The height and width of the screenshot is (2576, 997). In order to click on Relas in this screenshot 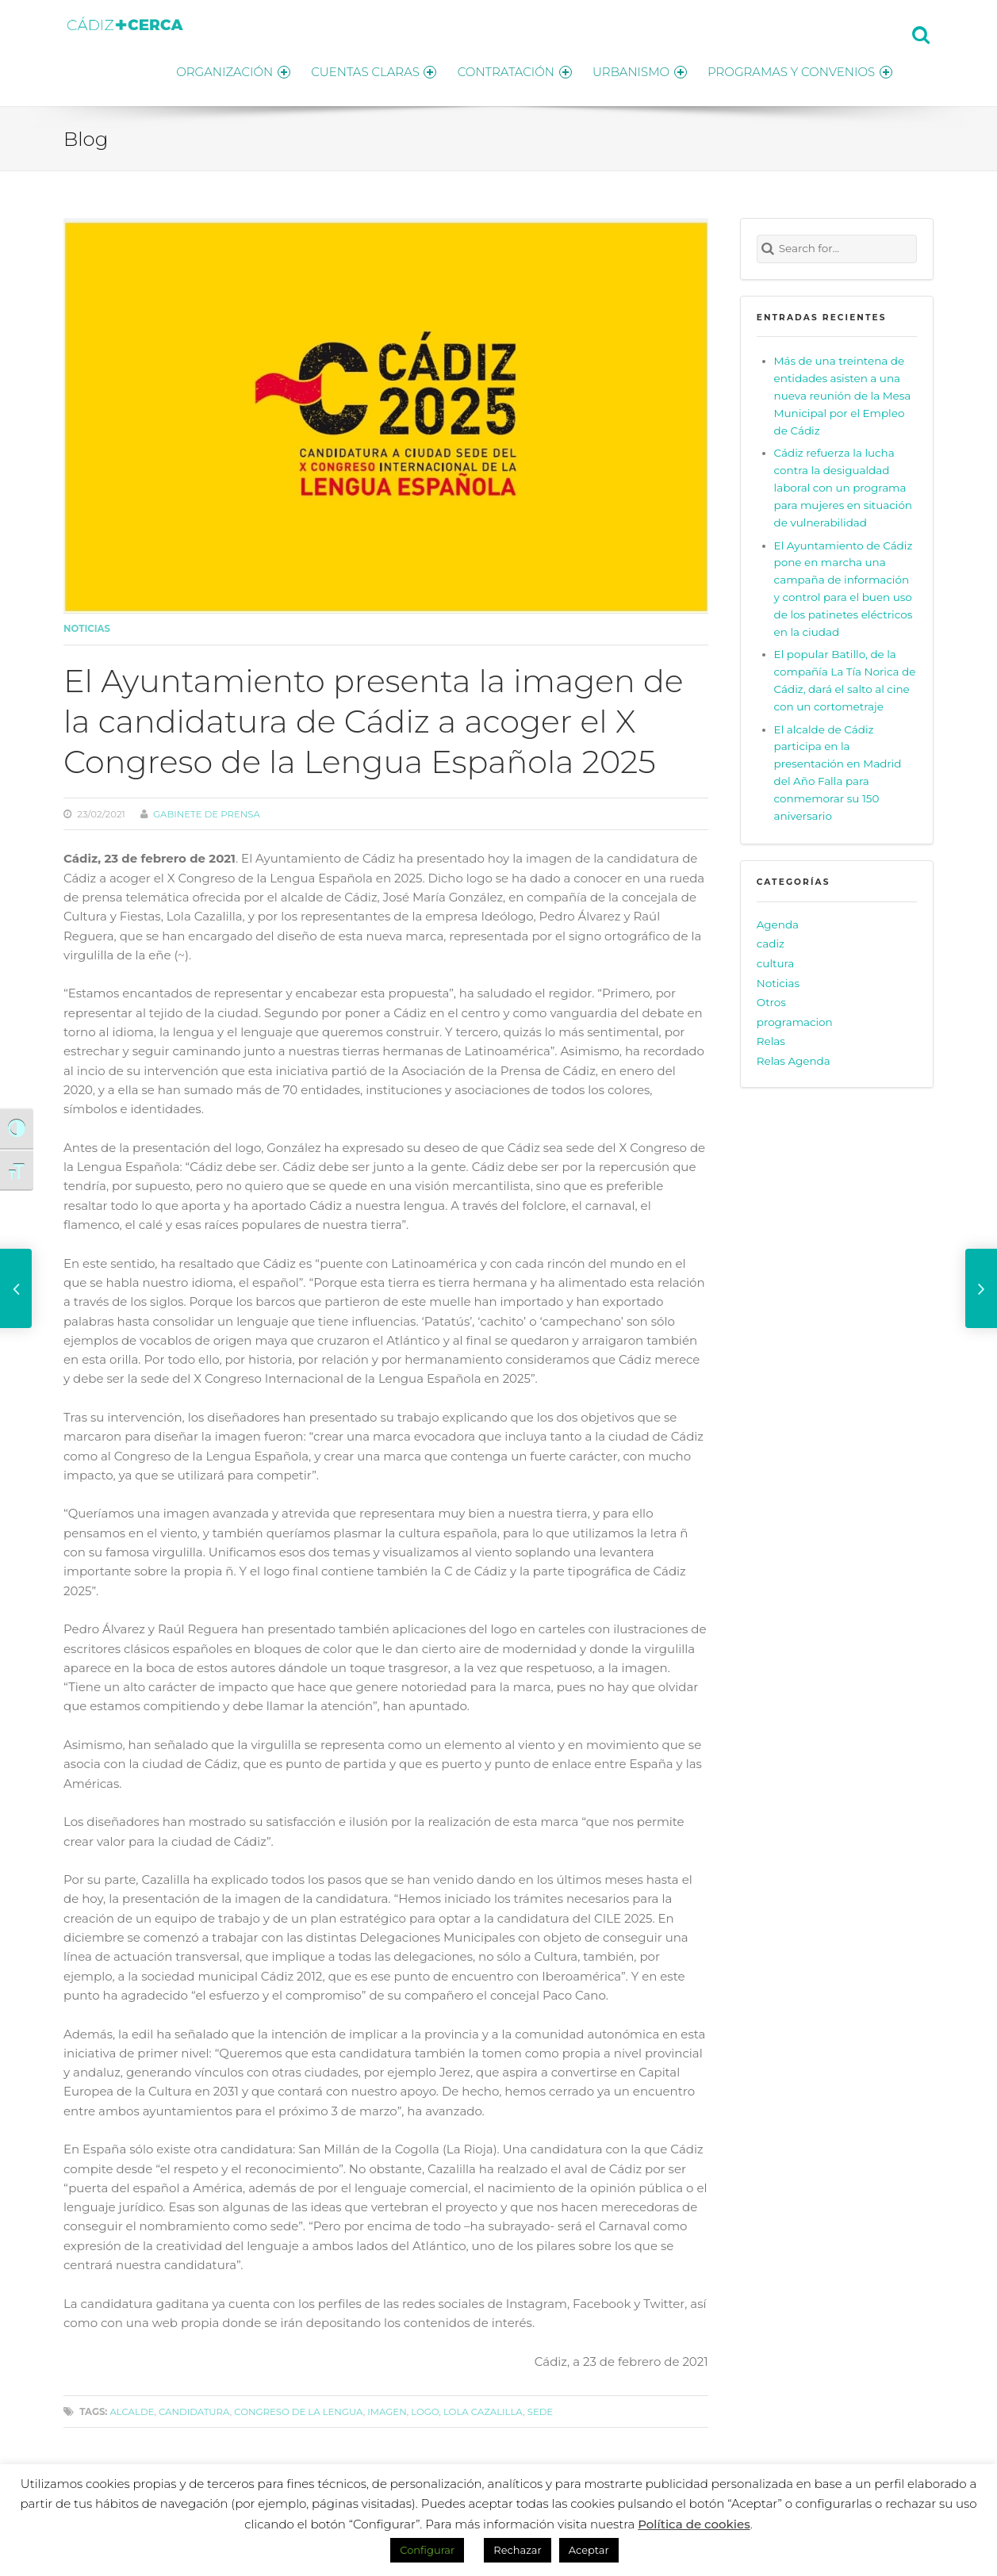, I will do `click(771, 1038)`.